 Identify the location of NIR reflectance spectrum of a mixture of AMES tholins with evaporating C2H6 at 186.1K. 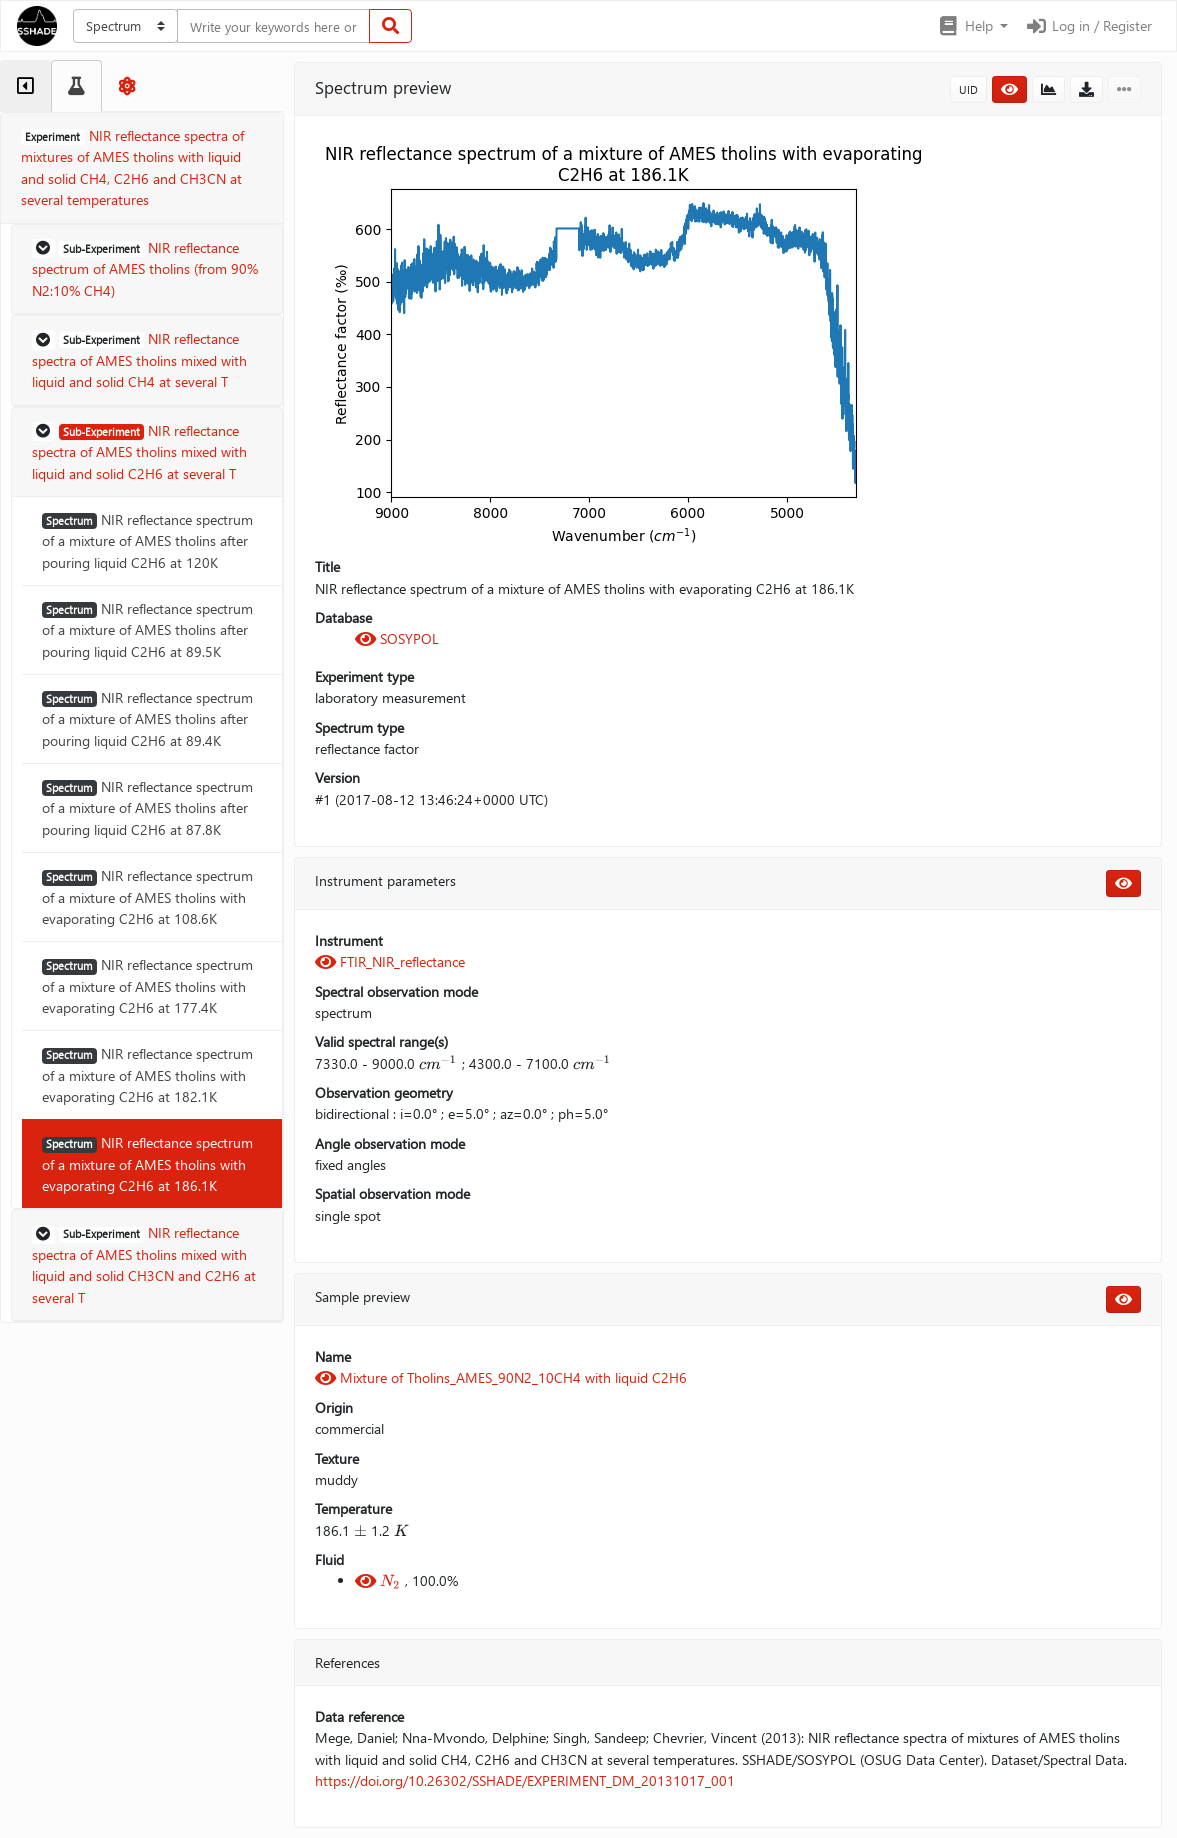
(147, 1164).